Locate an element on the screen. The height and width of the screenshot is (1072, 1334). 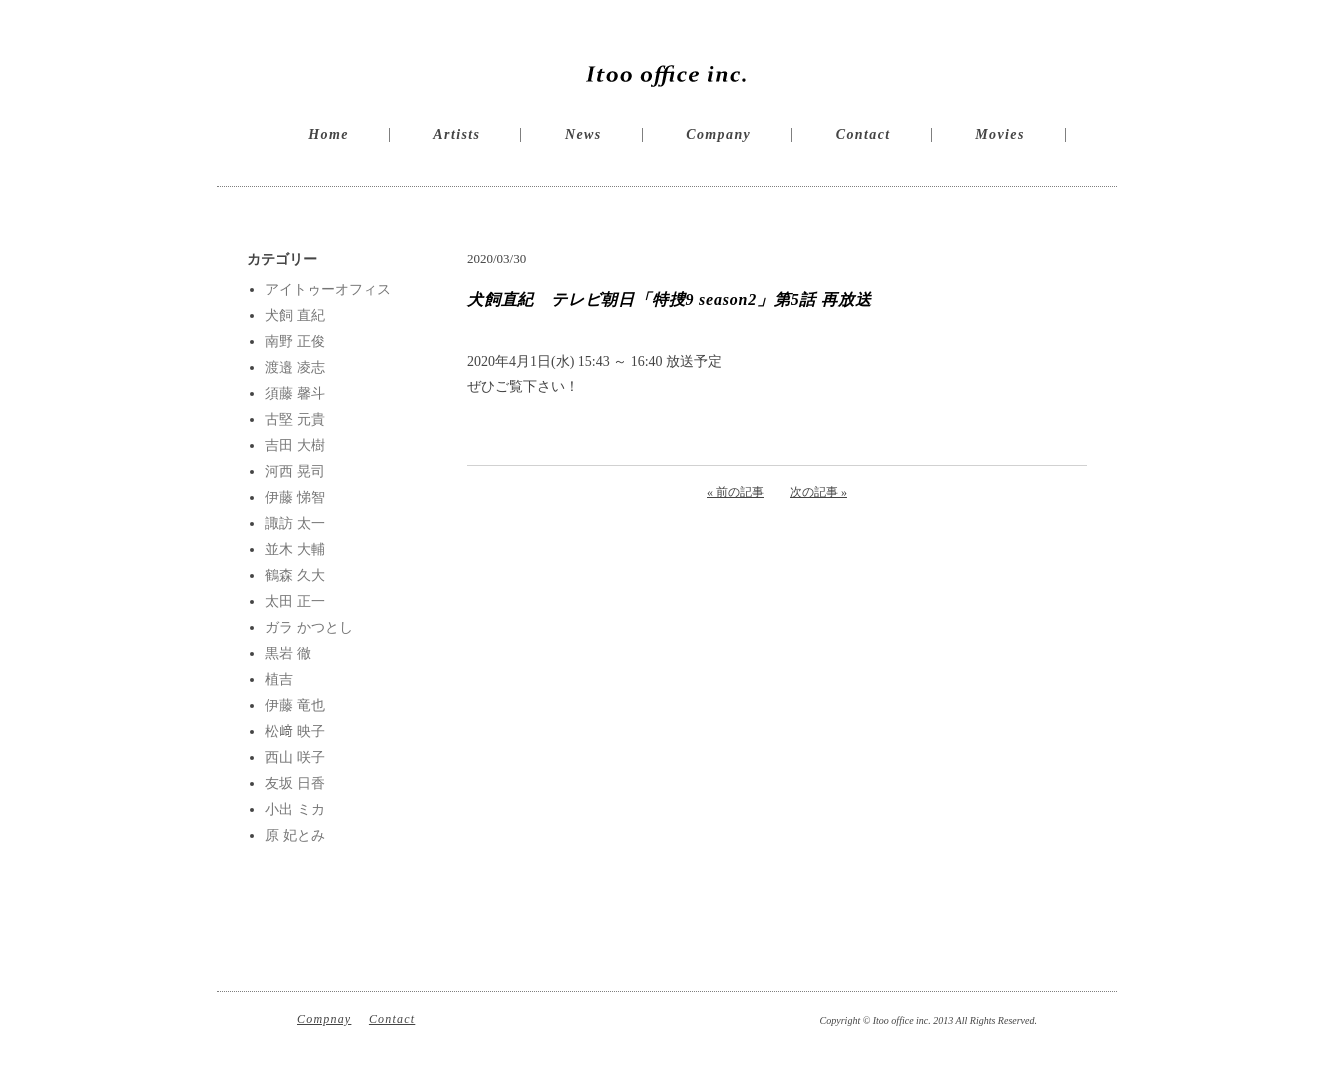
友坂 日香 is located at coordinates (295, 783).